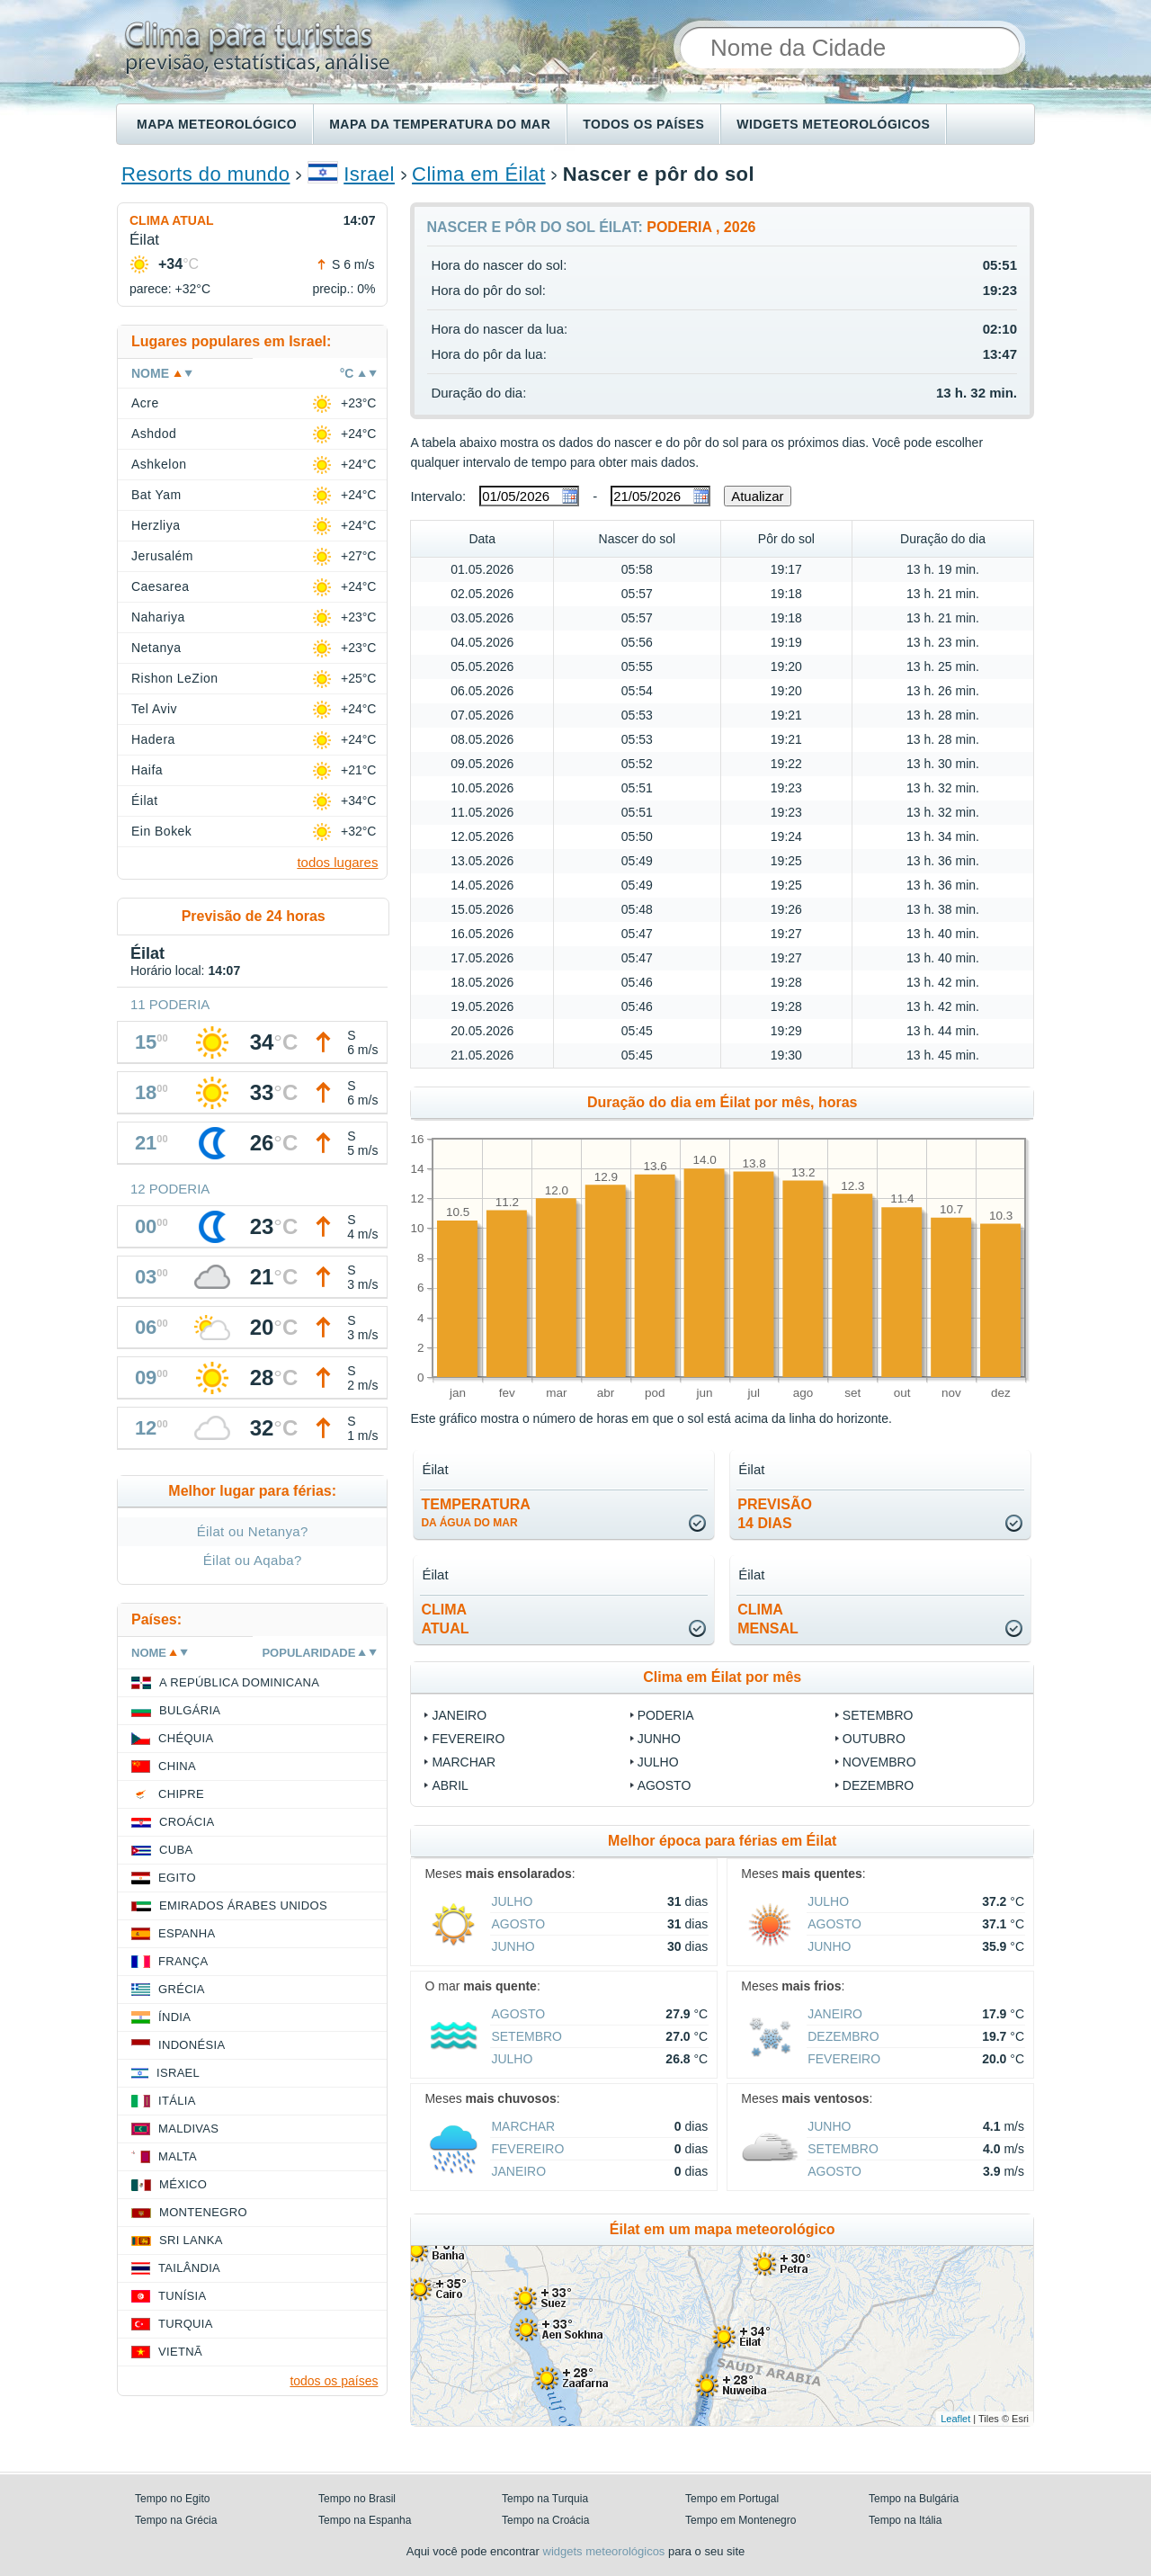 This screenshot has width=1151, height=2576. Describe the element at coordinates (914, 2498) in the screenshot. I see `Tempo na Bulgária` at that location.